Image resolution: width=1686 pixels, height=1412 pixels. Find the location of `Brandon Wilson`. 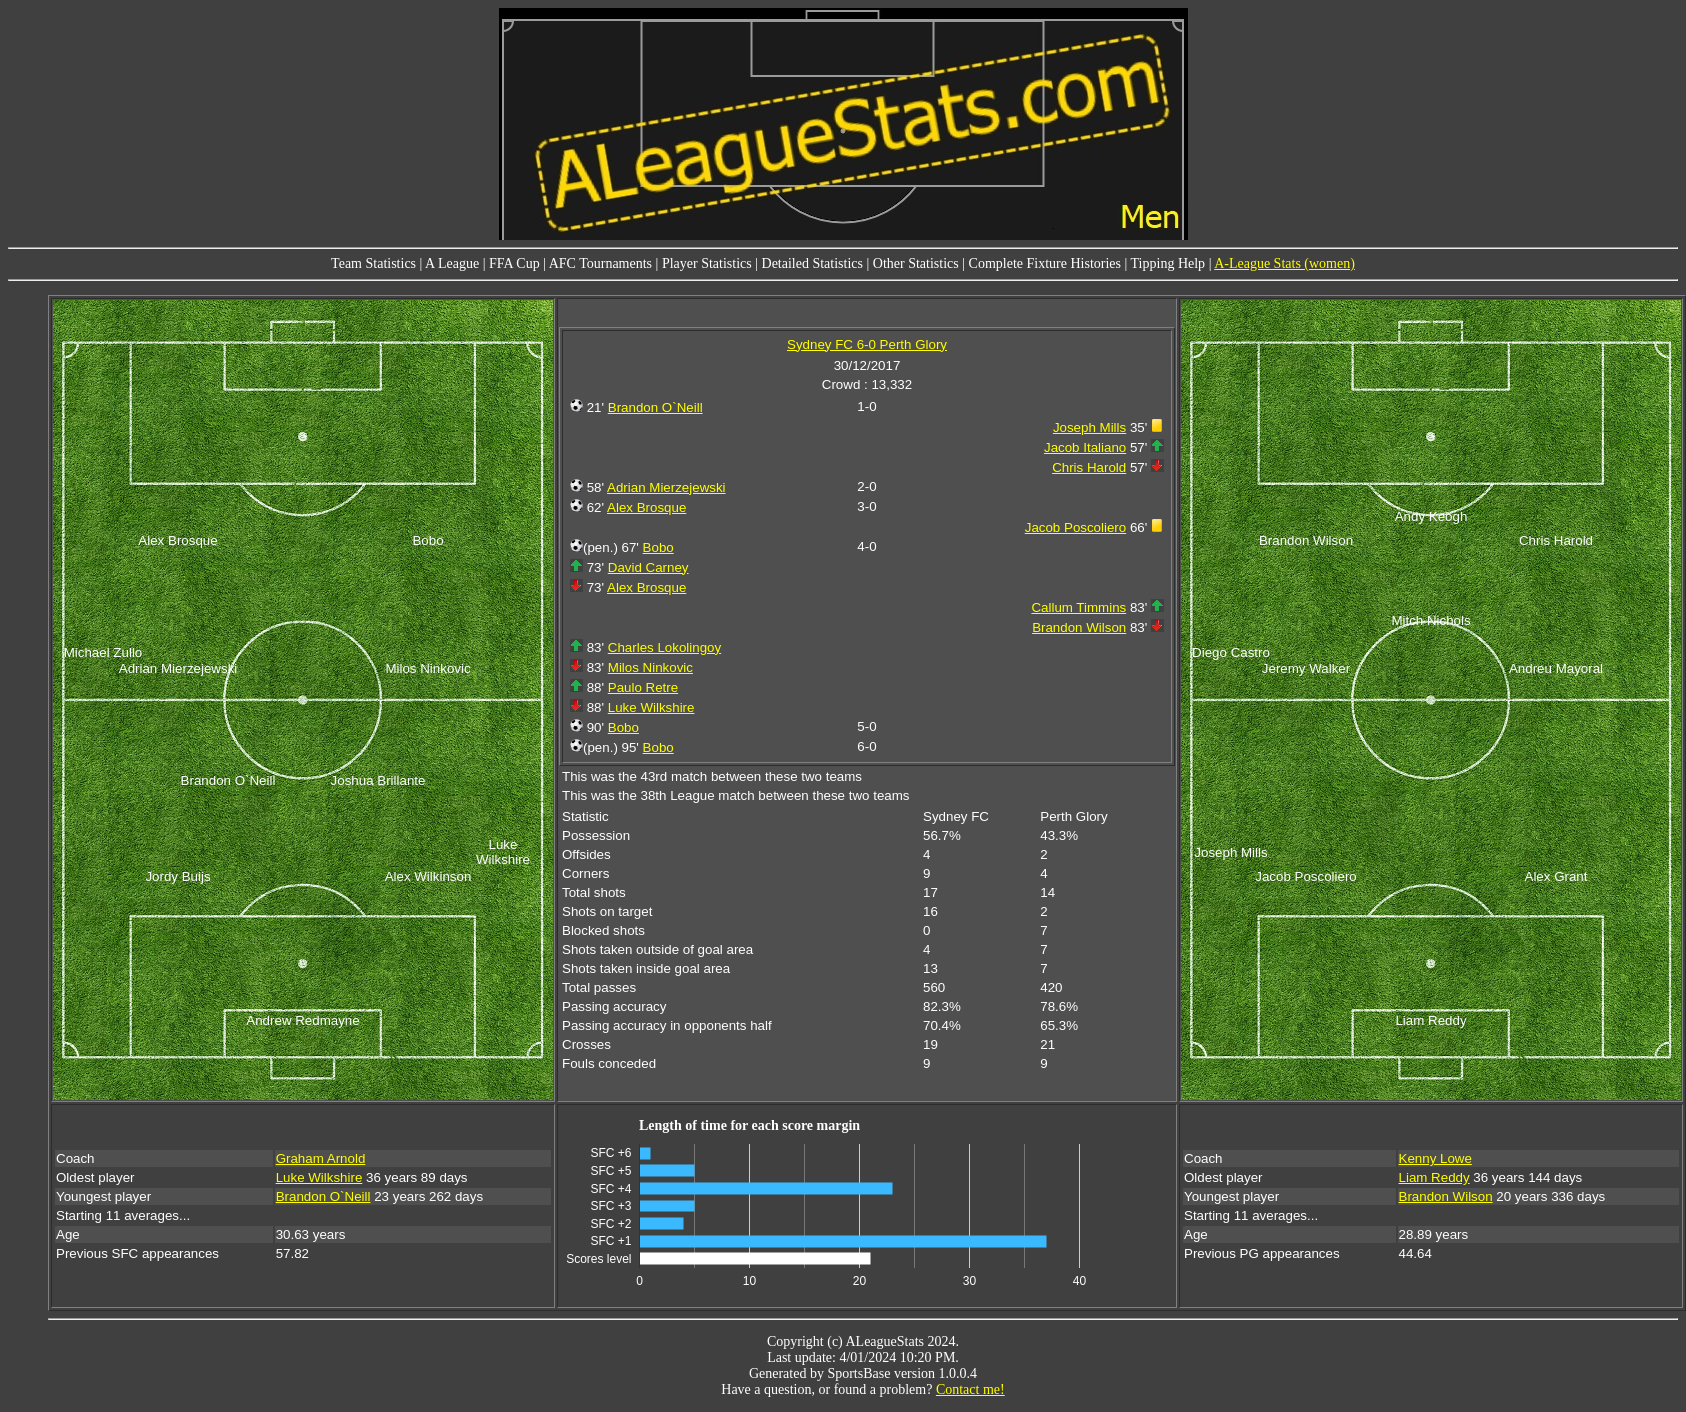

Brandon Wilson is located at coordinates (1079, 627).